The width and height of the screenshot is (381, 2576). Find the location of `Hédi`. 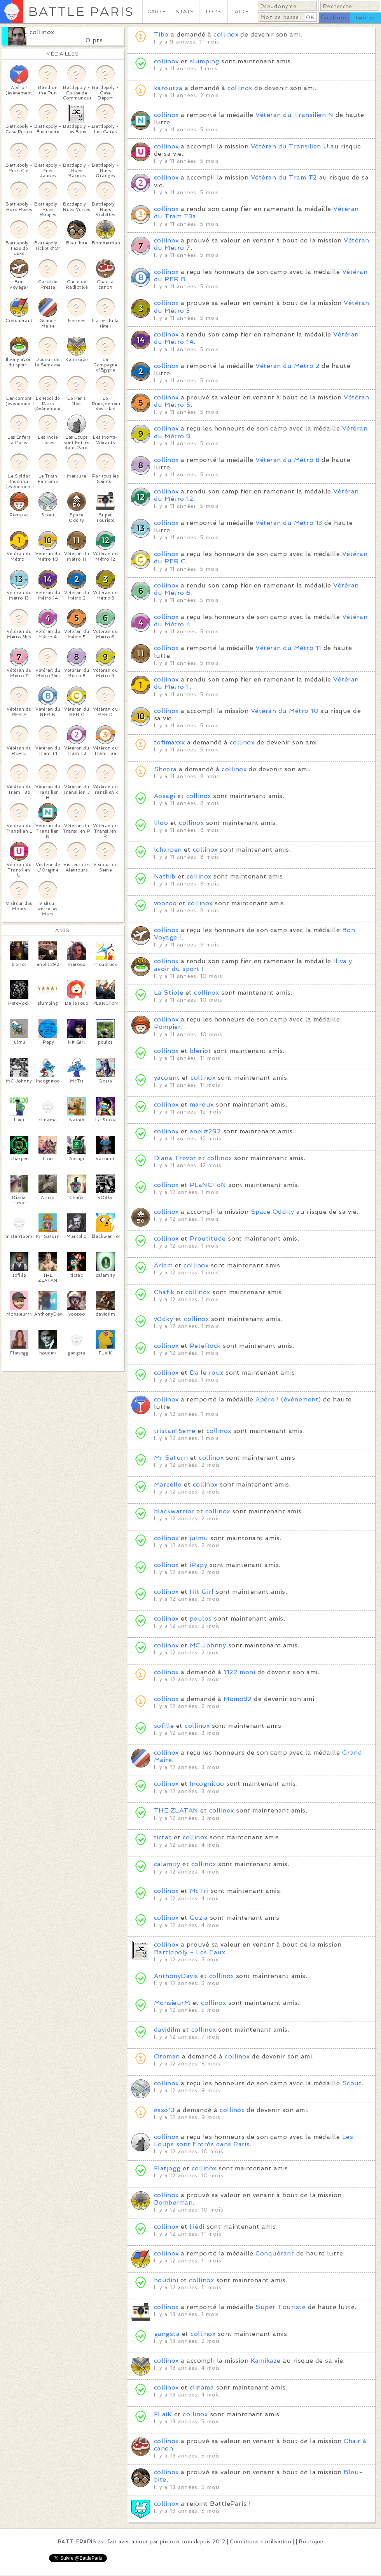

Hédi is located at coordinates (197, 2226).